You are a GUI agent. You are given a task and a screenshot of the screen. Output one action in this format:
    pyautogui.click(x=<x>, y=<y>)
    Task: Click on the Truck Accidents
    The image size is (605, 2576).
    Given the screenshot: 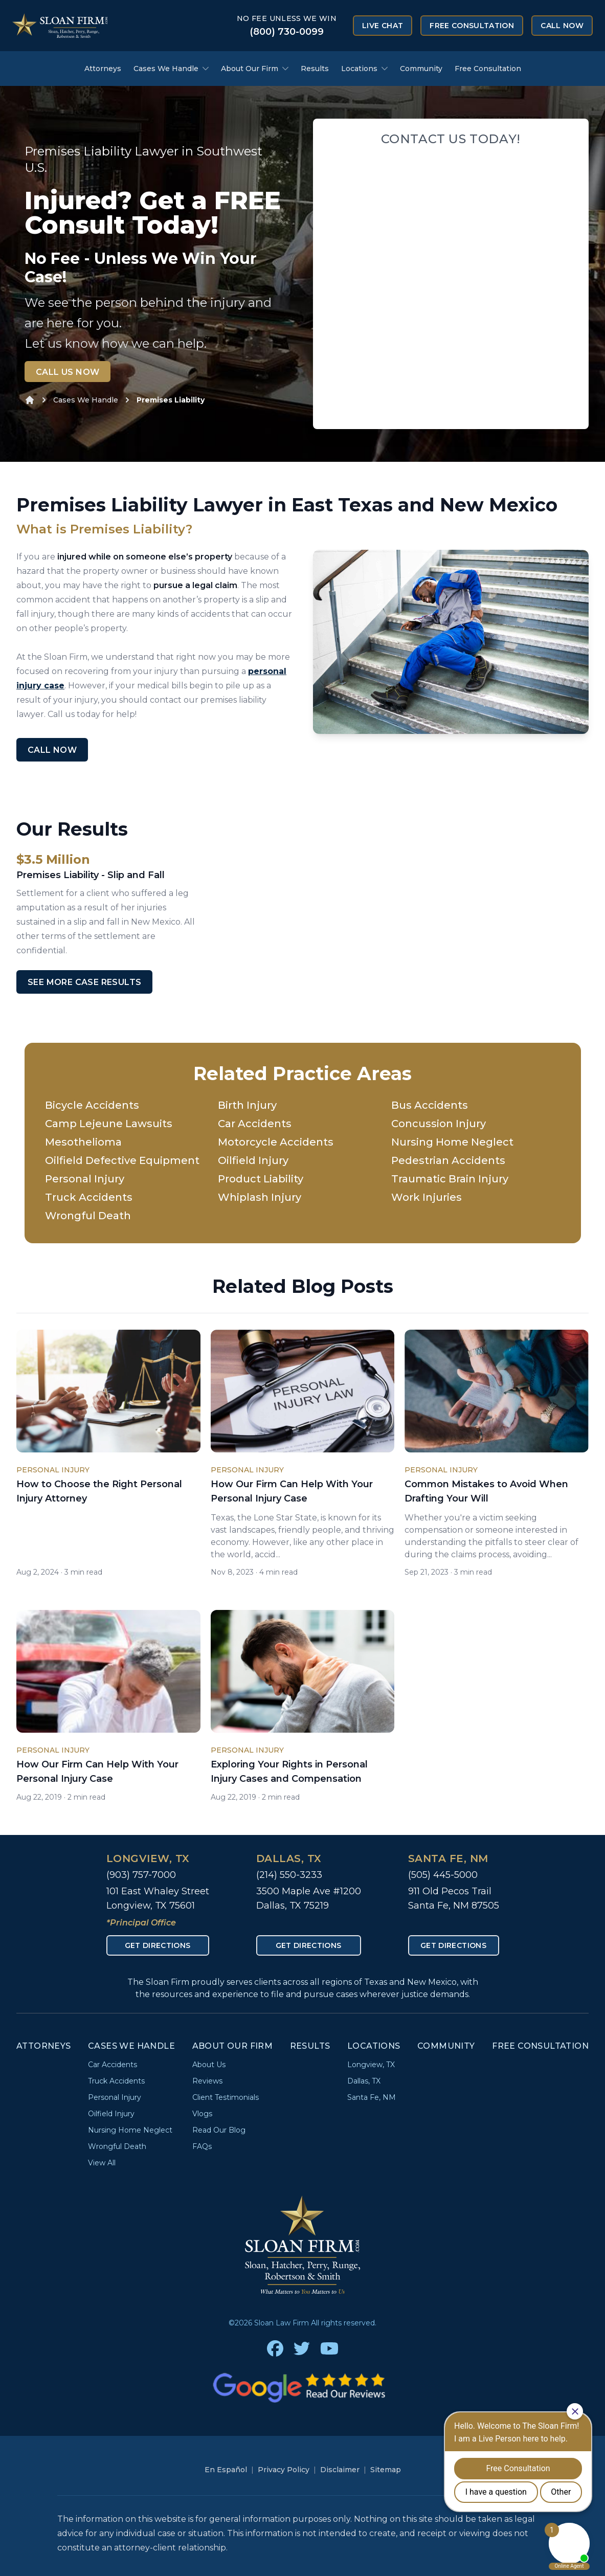 What is the action you would take?
    pyautogui.click(x=88, y=1197)
    